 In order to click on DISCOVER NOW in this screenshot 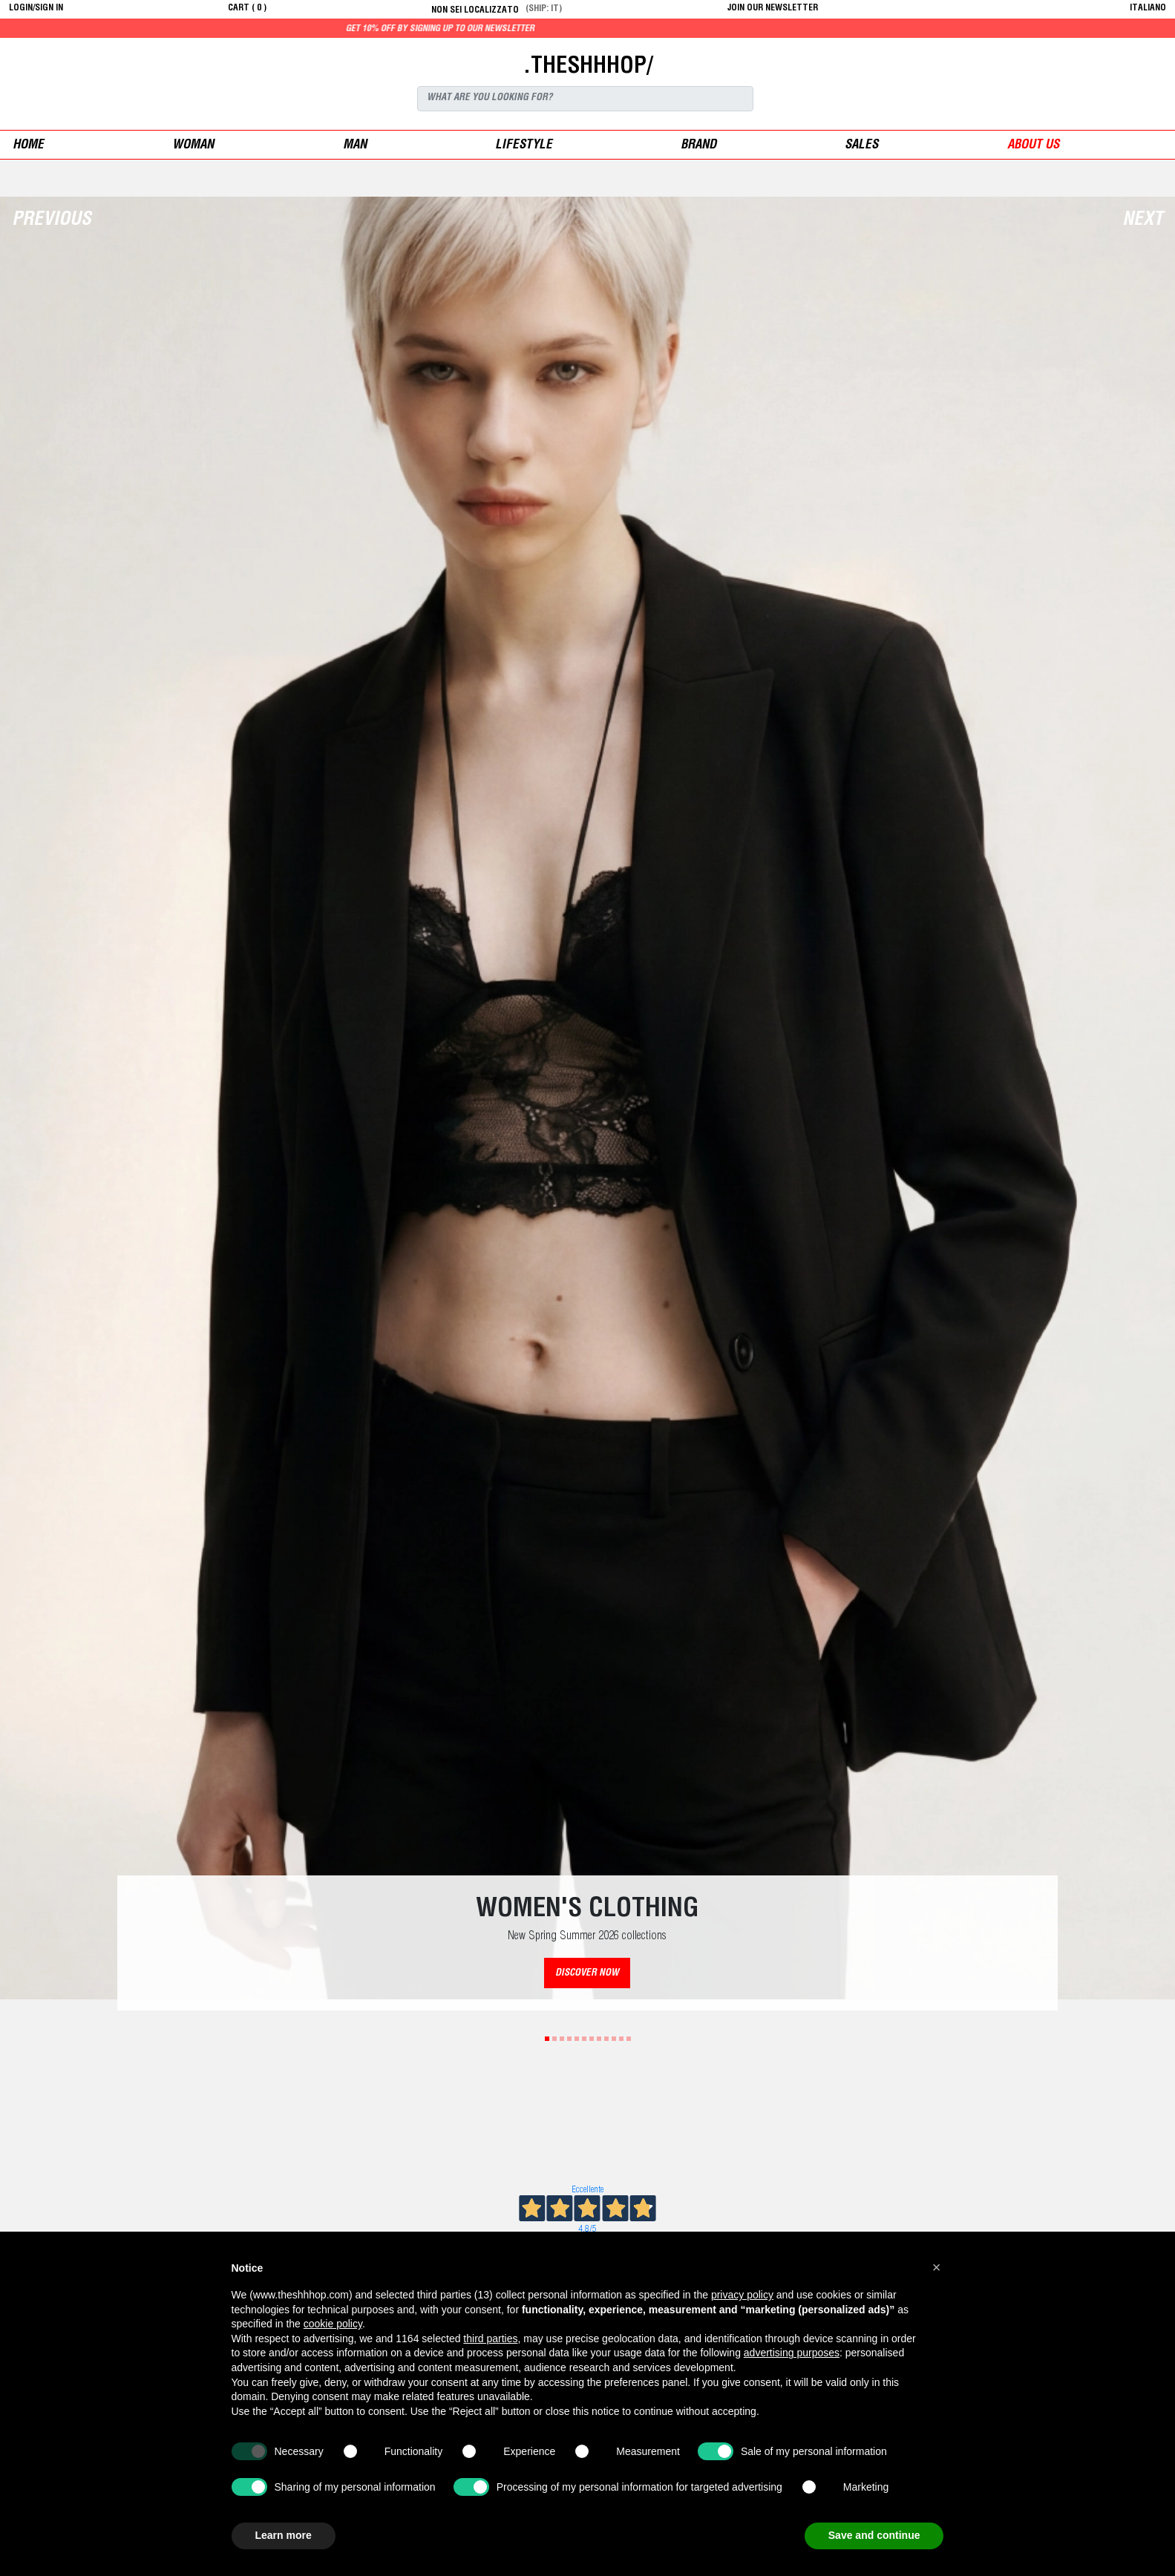, I will do `click(587, 1974)`.